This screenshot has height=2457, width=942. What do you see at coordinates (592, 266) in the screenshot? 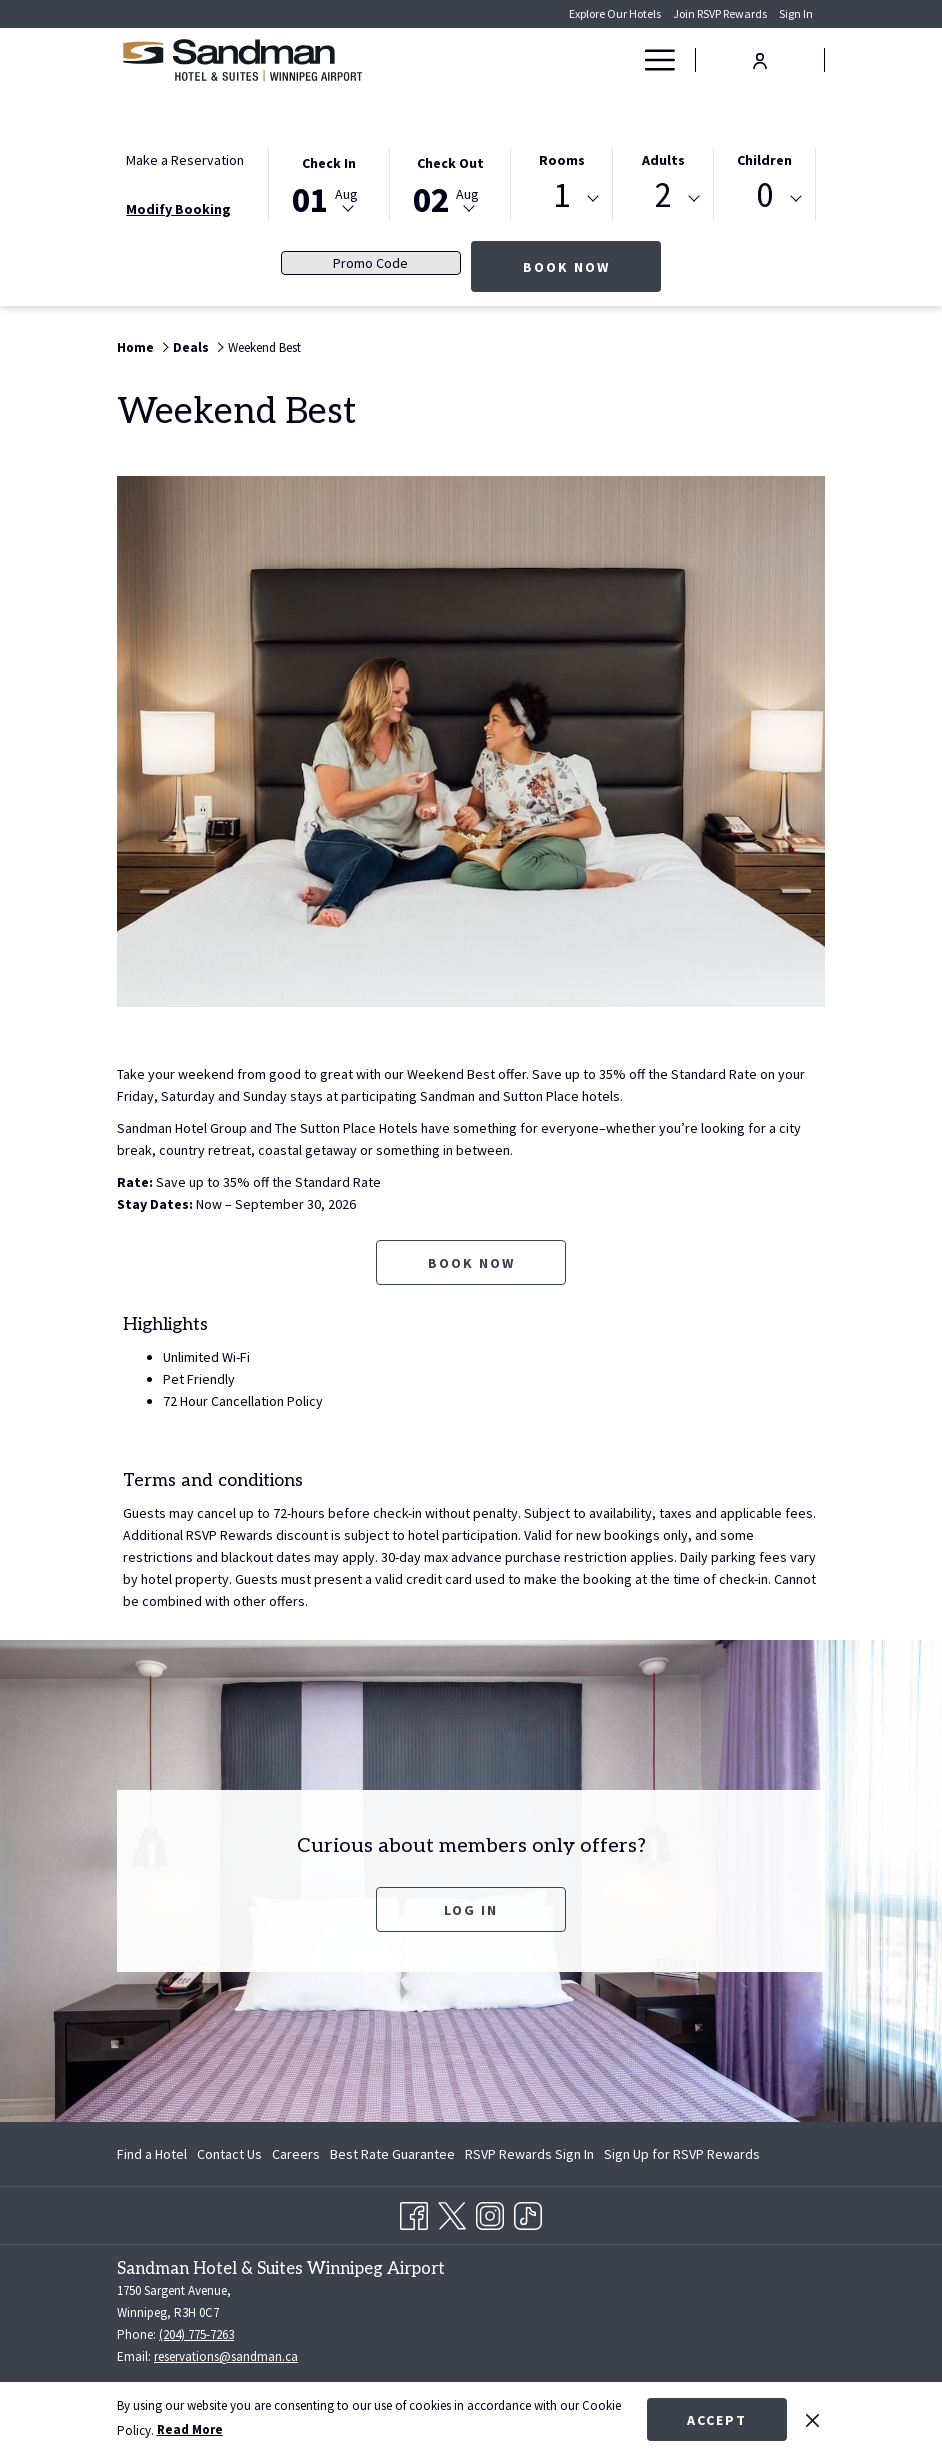
I see `Book Now` at bounding box center [592, 266].